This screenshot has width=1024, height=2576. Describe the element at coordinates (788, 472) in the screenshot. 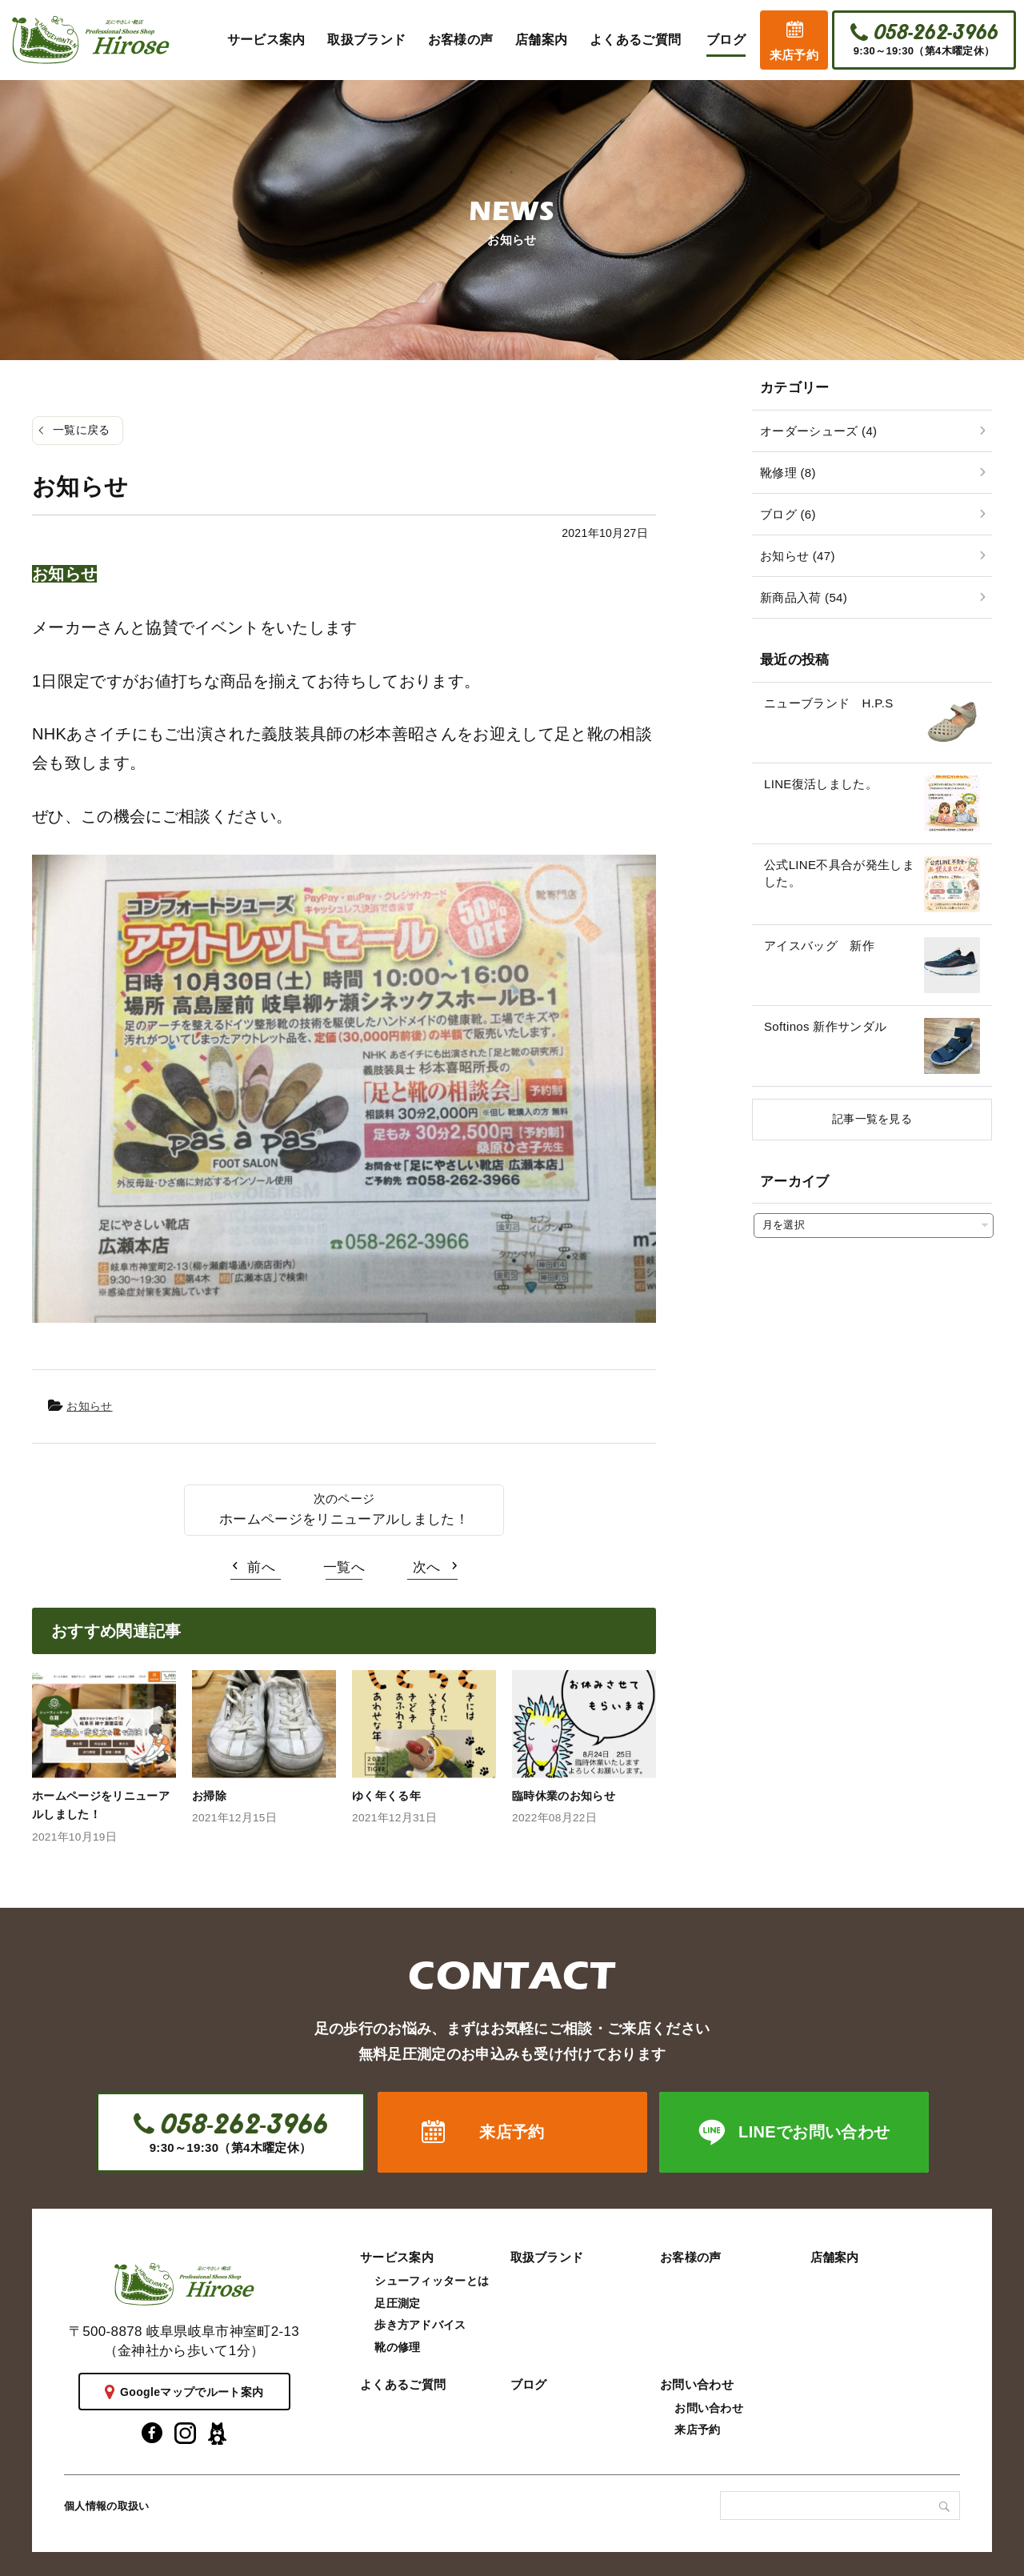

I see `靴修理 (8)` at that location.